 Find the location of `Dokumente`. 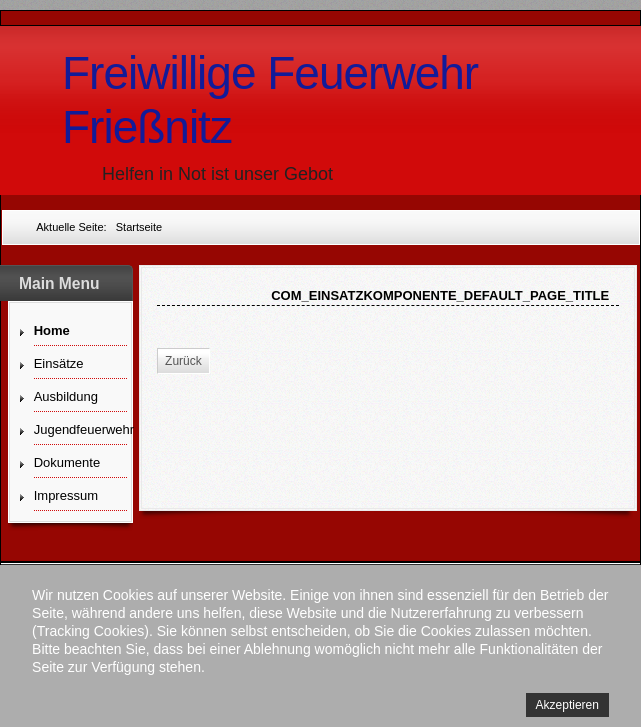

Dokumente is located at coordinates (67, 462).